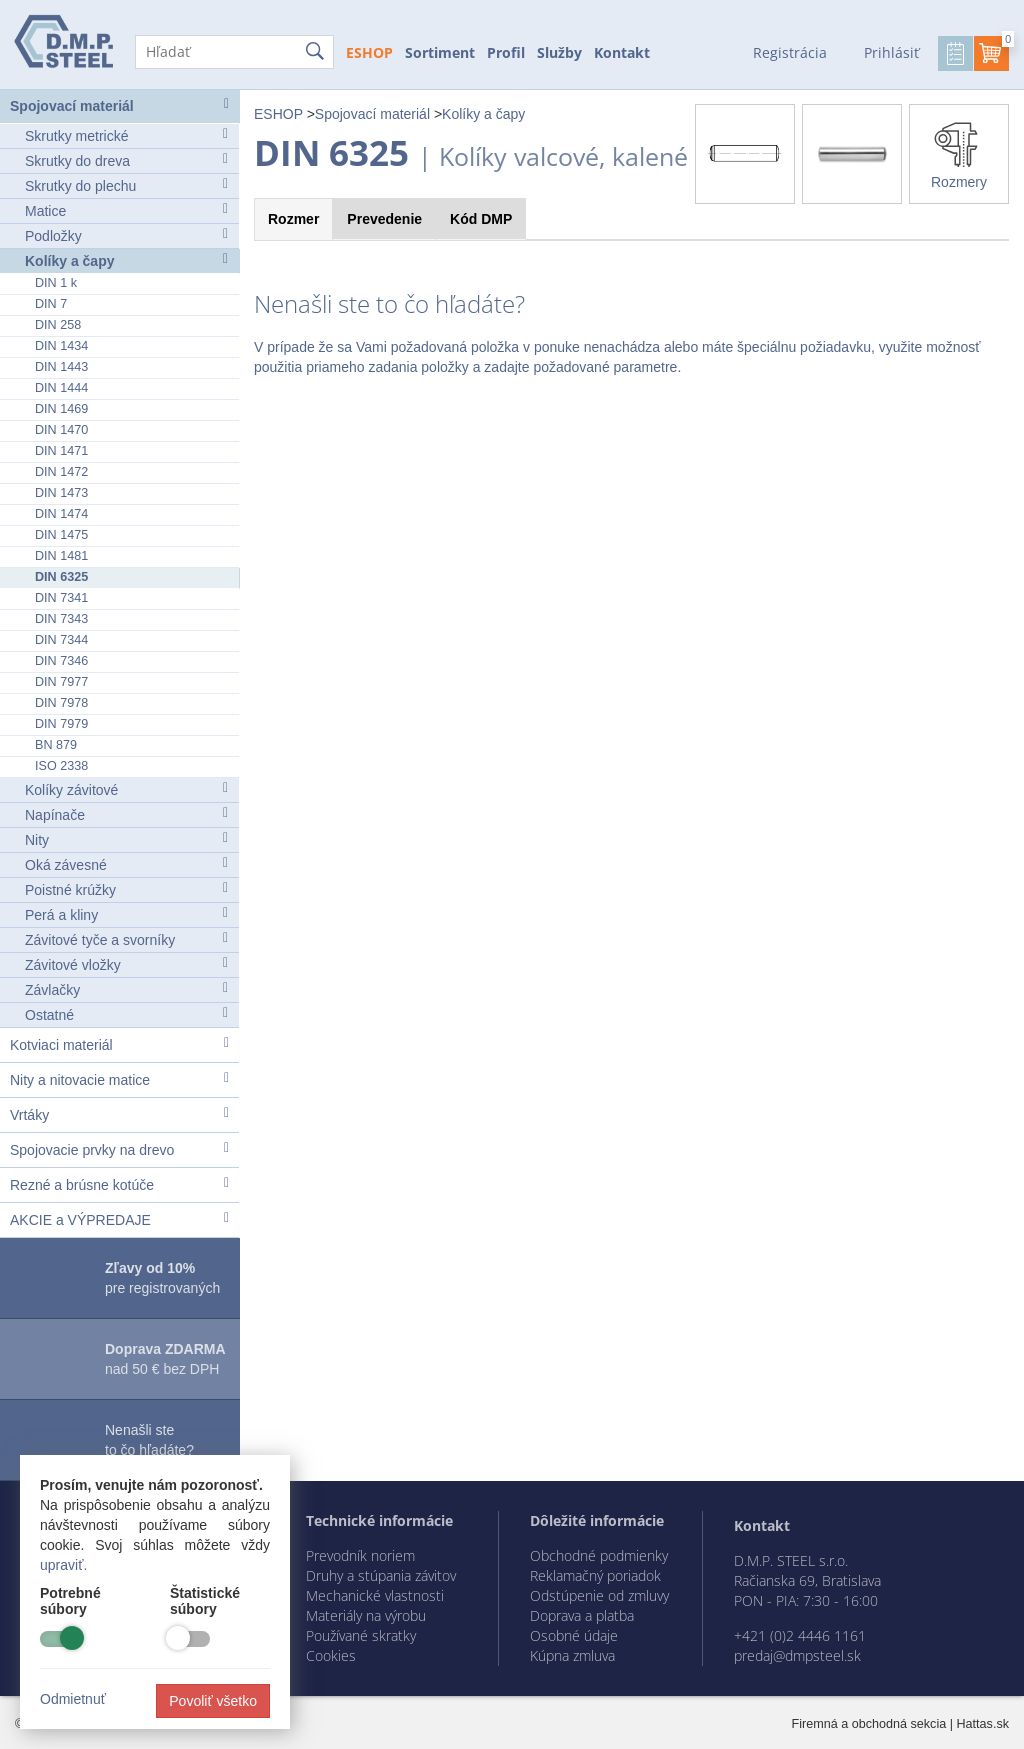  What do you see at coordinates (213, 1701) in the screenshot?
I see `Povoliť všetko` at bounding box center [213, 1701].